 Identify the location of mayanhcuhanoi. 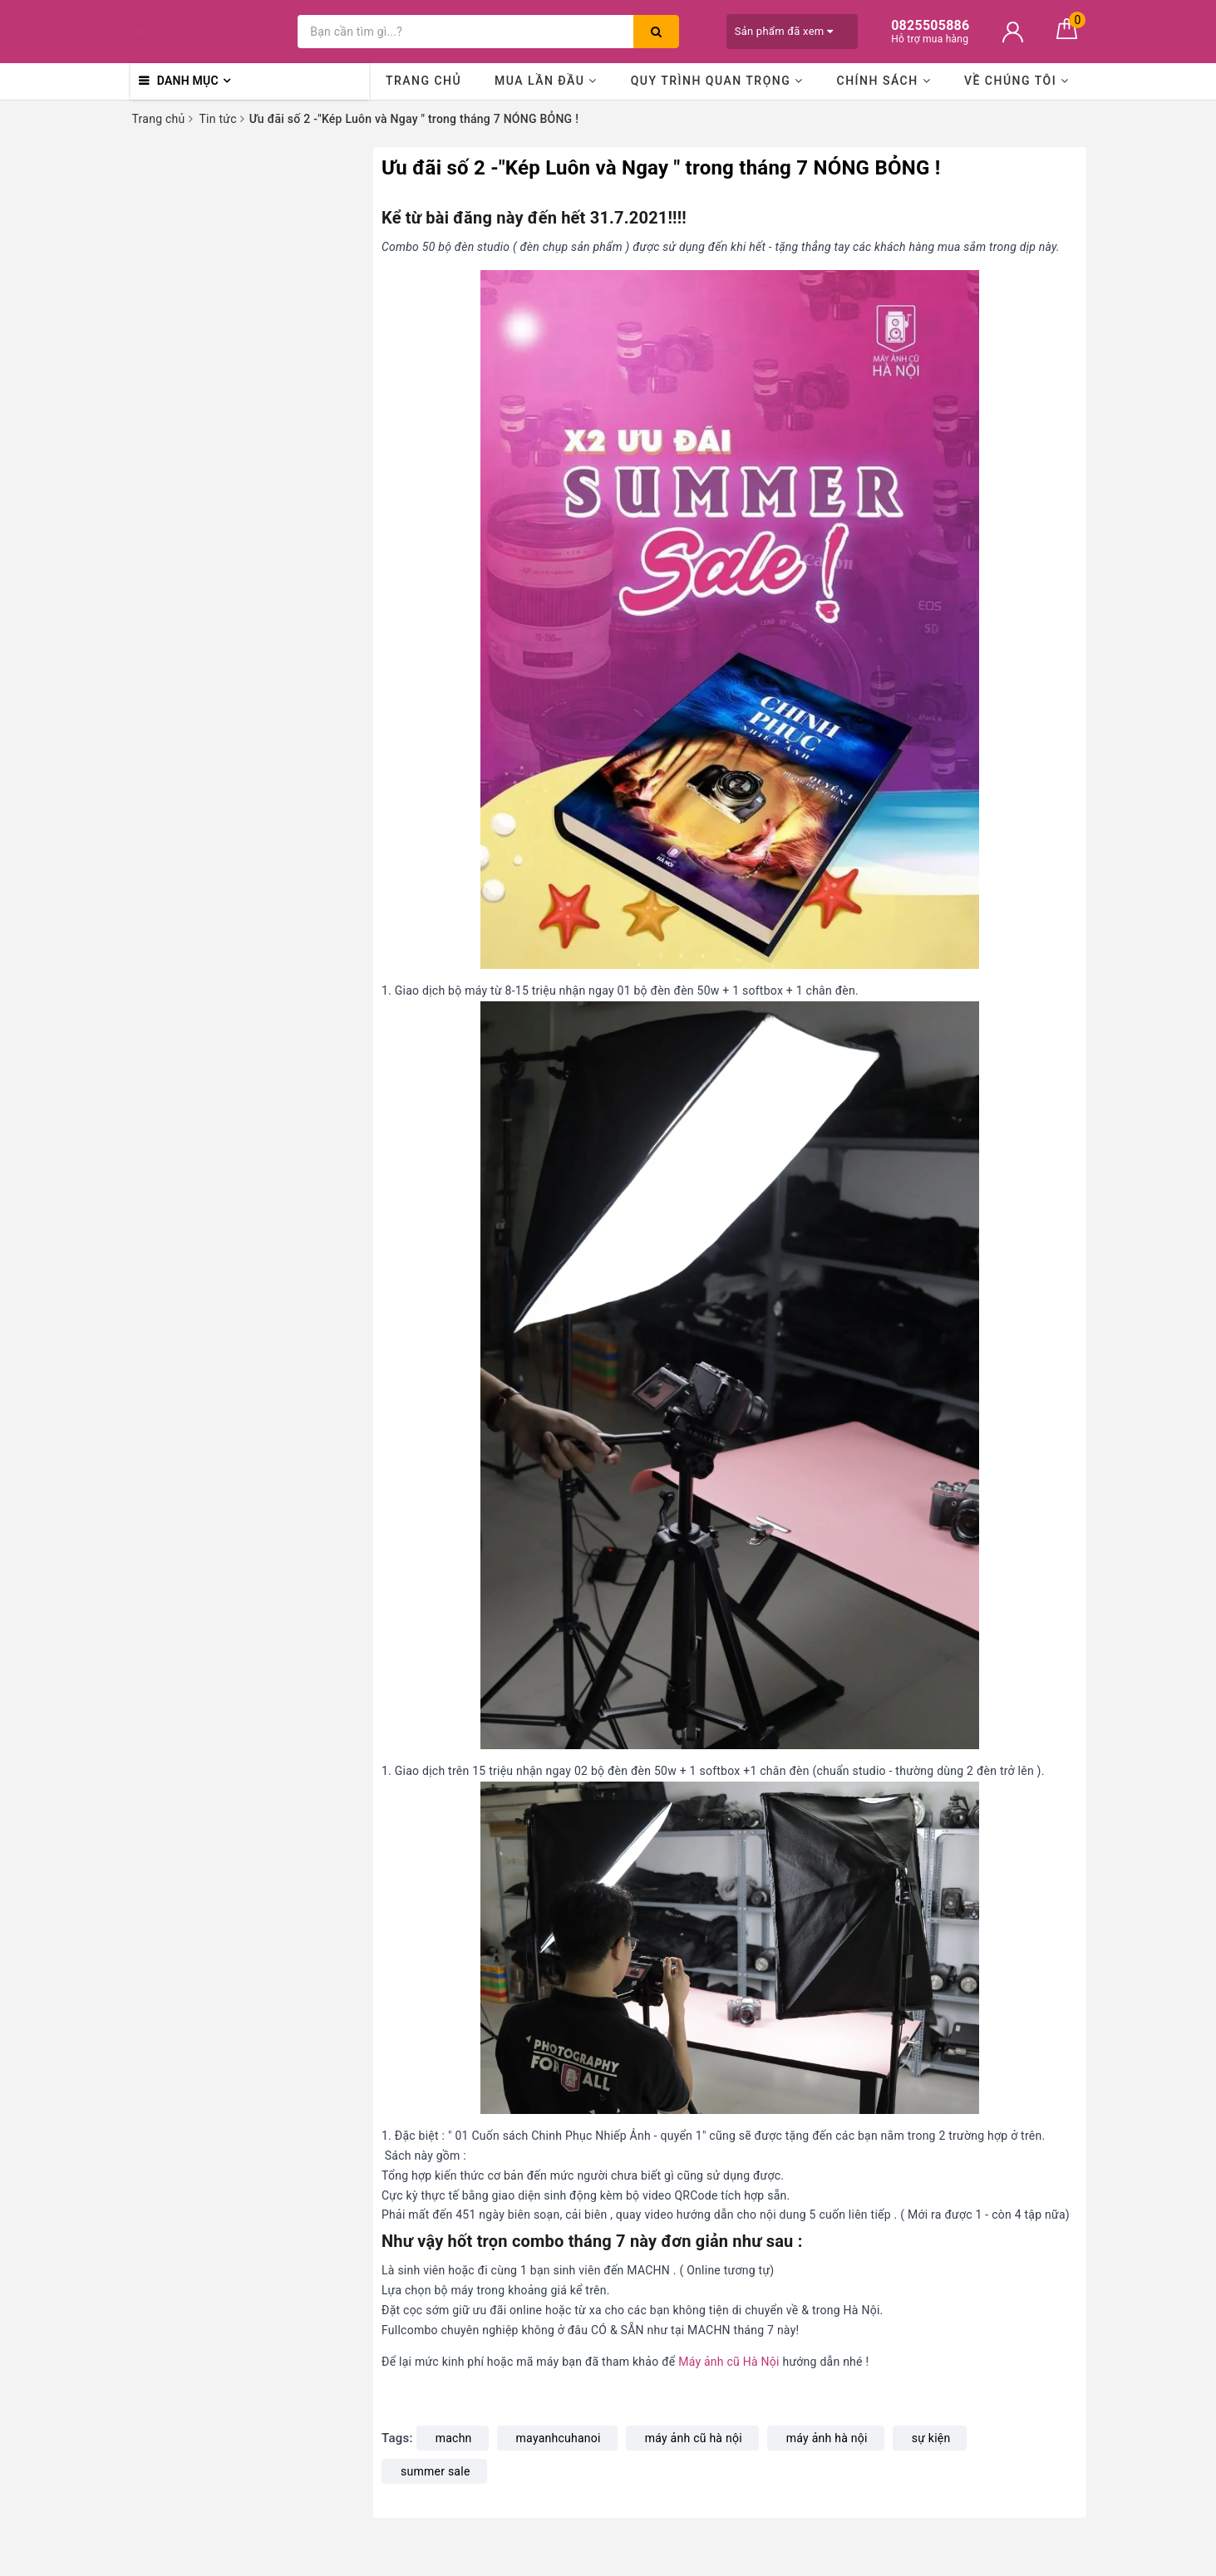
(558, 2438).